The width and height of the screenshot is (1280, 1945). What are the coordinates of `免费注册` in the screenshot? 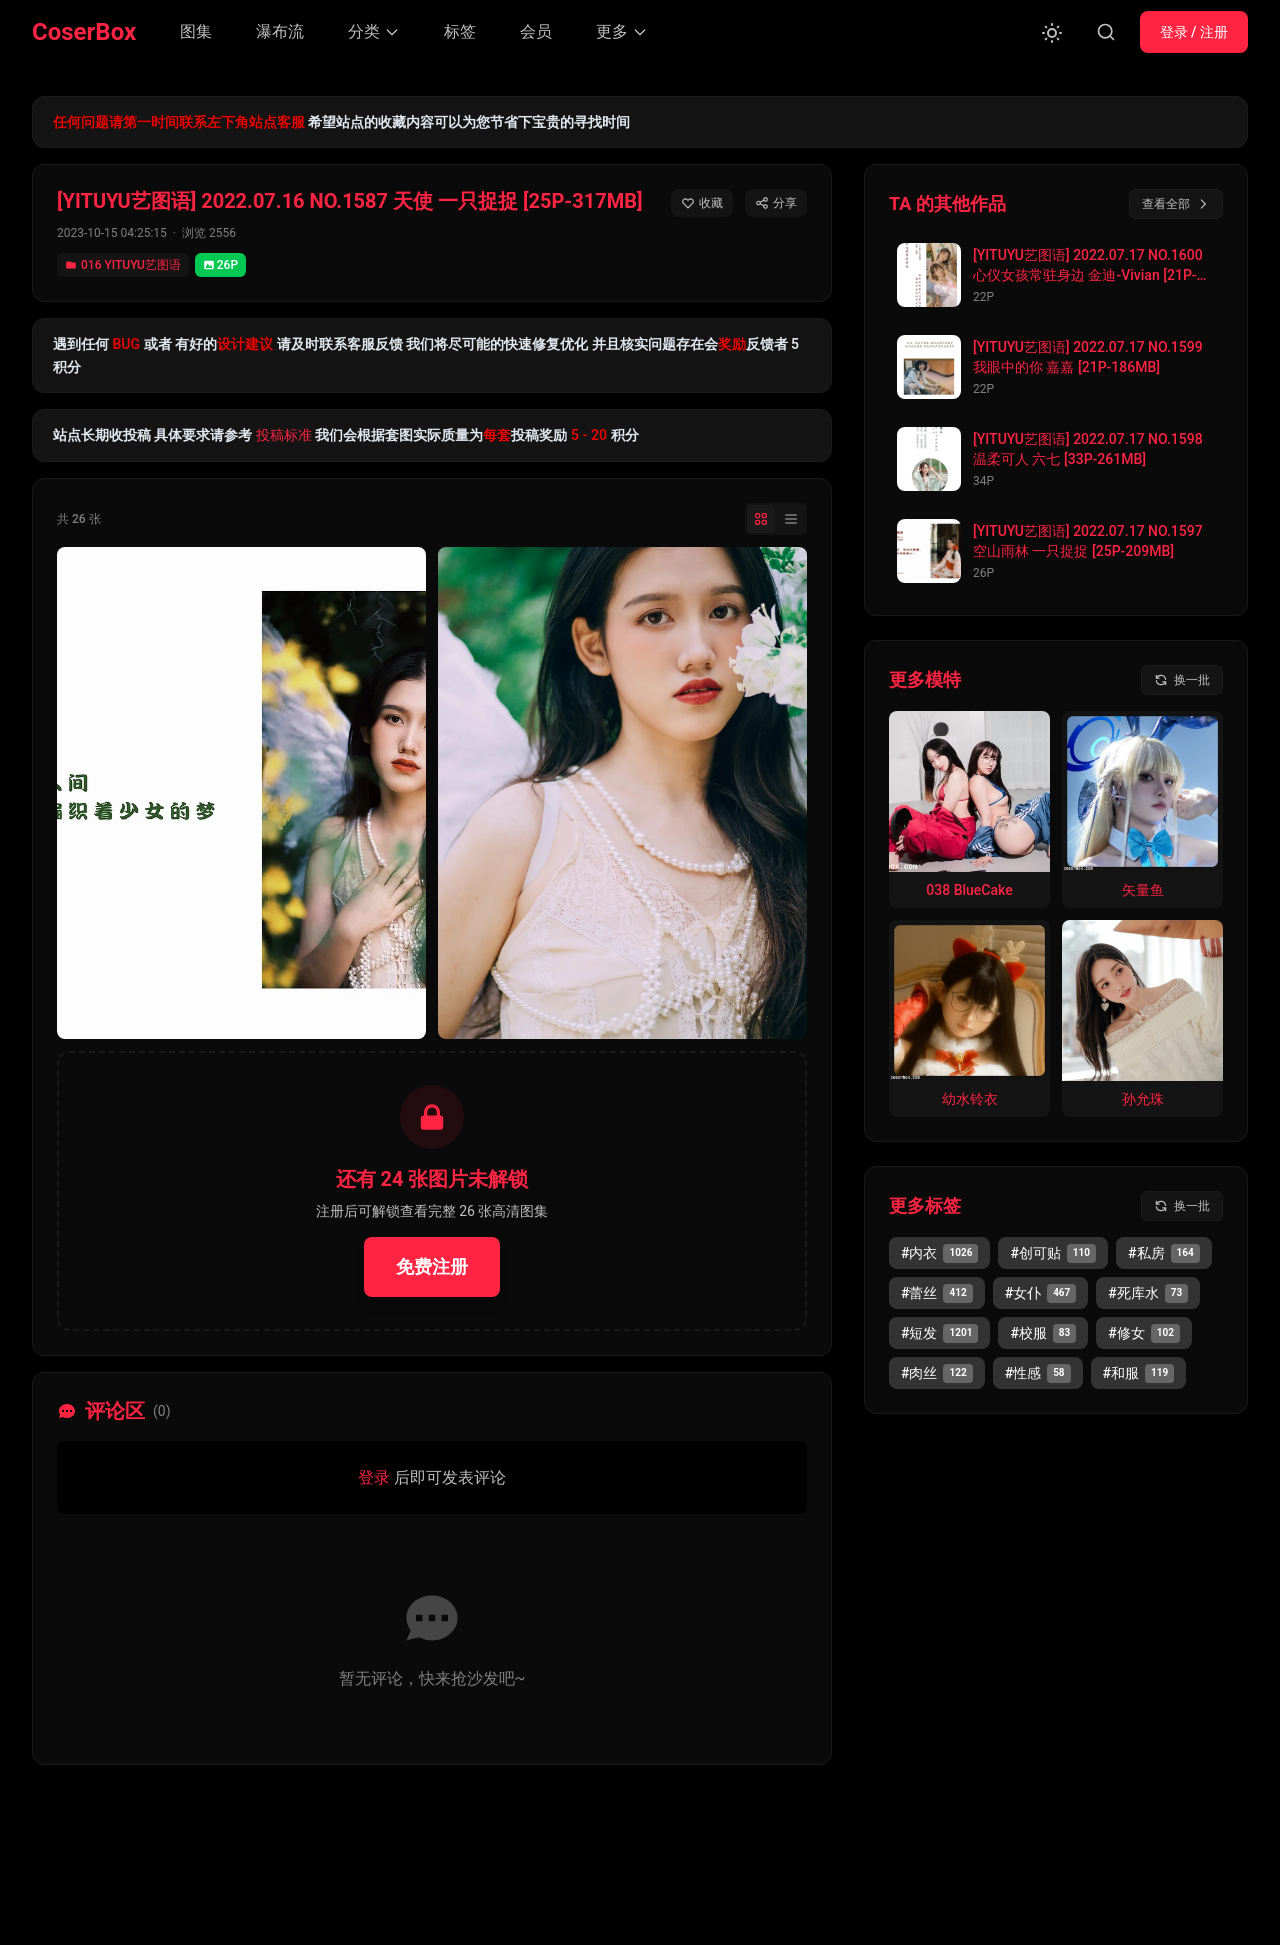 It's located at (432, 1266).